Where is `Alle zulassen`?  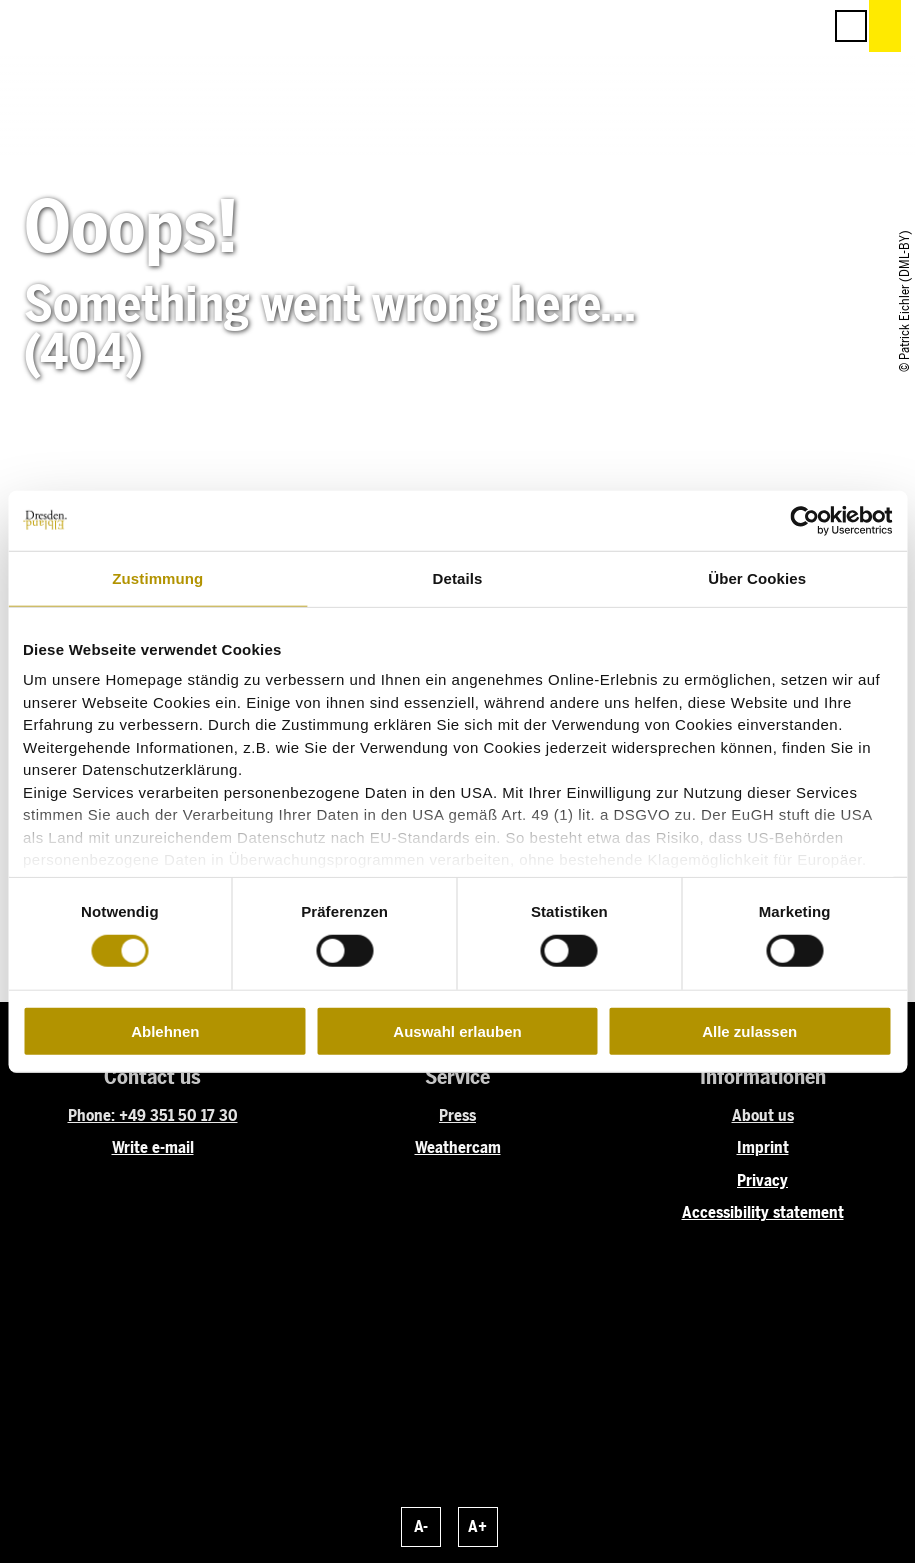 Alle zulassen is located at coordinates (749, 1031).